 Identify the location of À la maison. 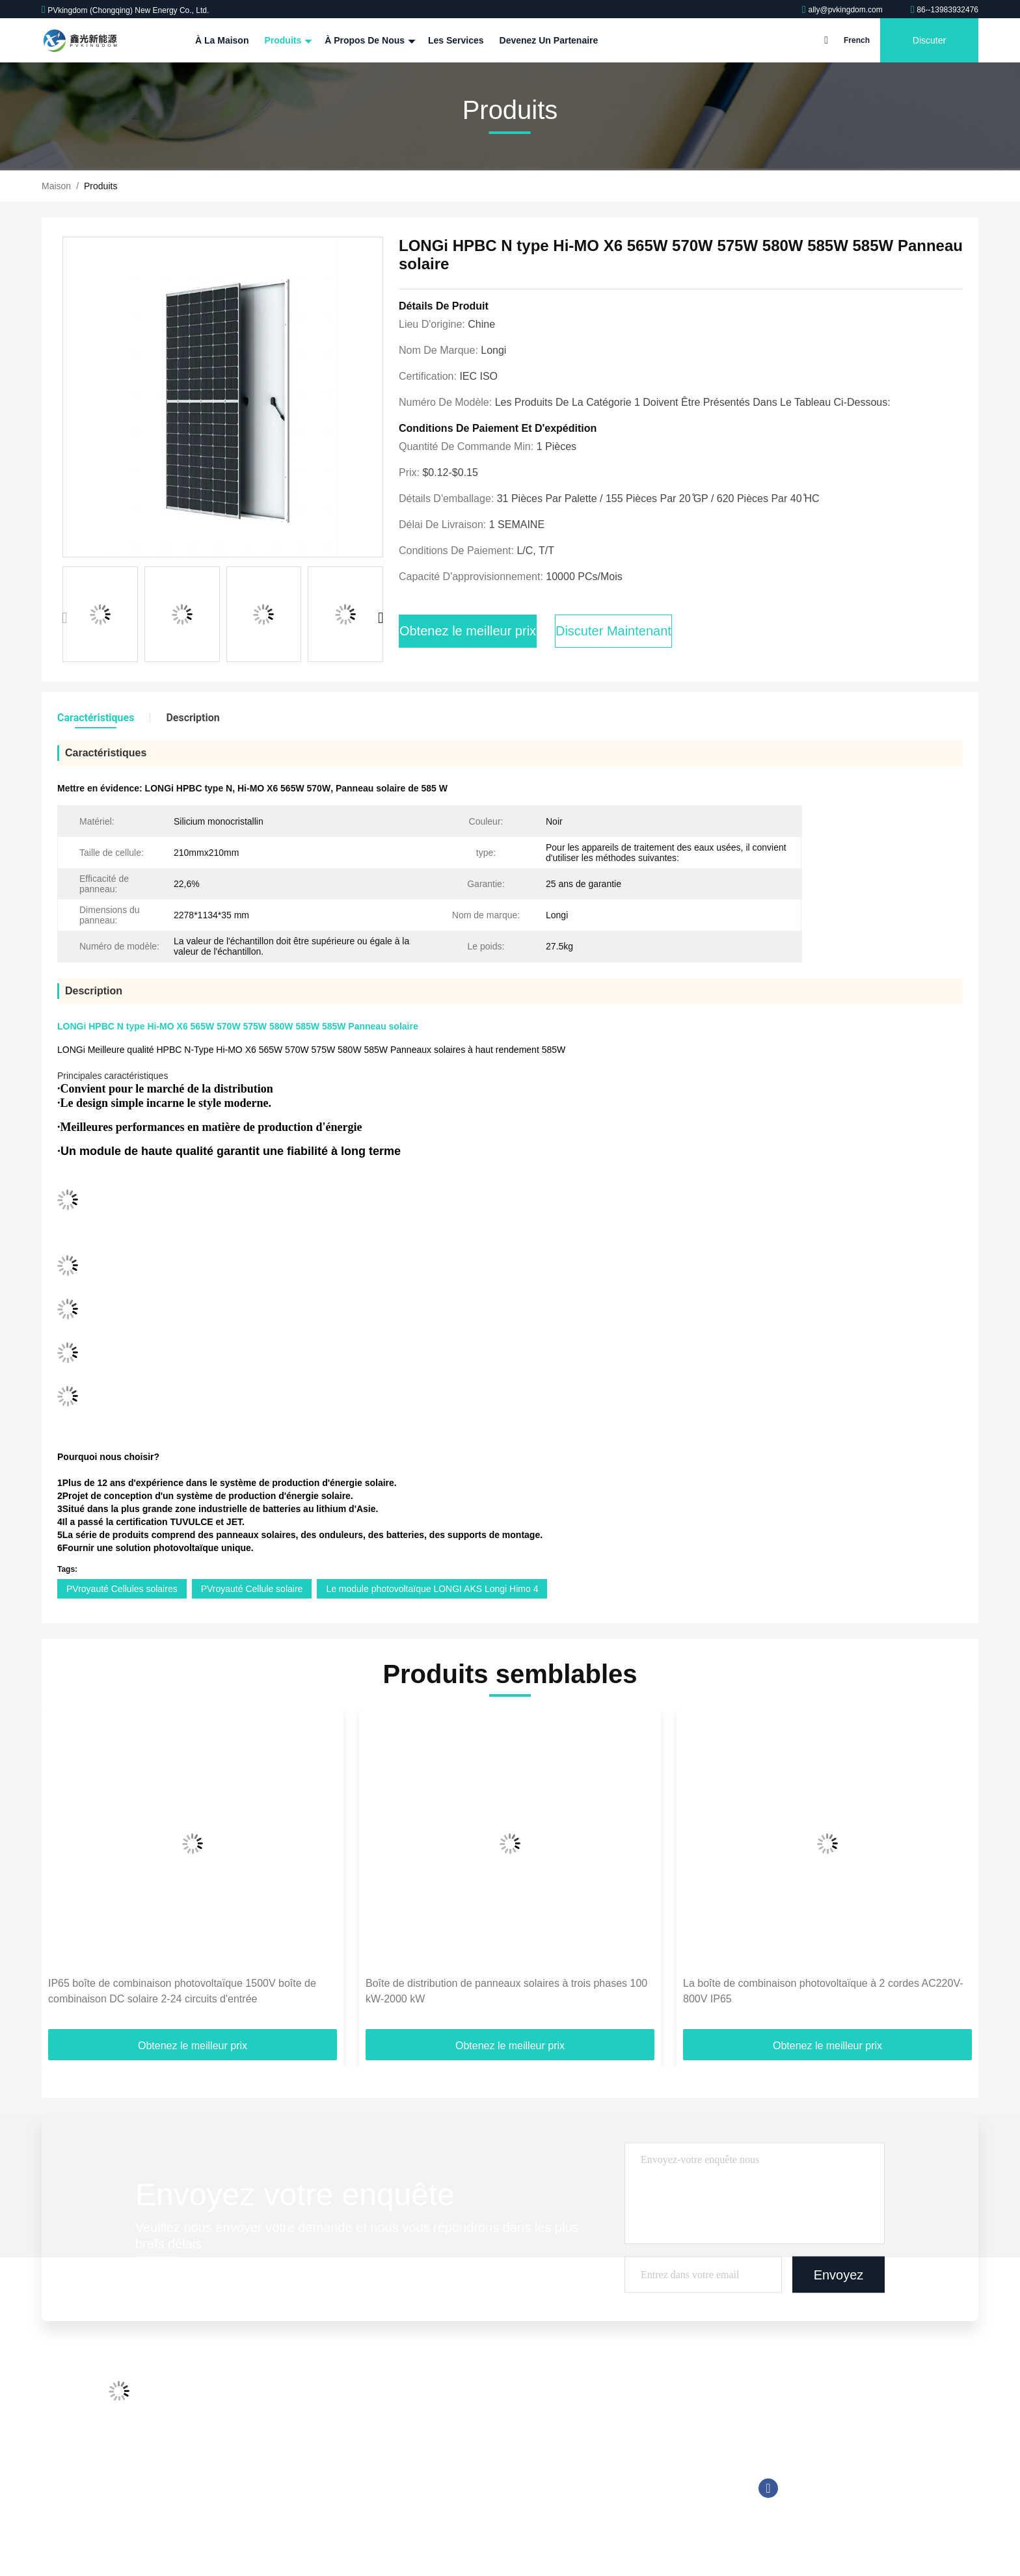
(221, 40).